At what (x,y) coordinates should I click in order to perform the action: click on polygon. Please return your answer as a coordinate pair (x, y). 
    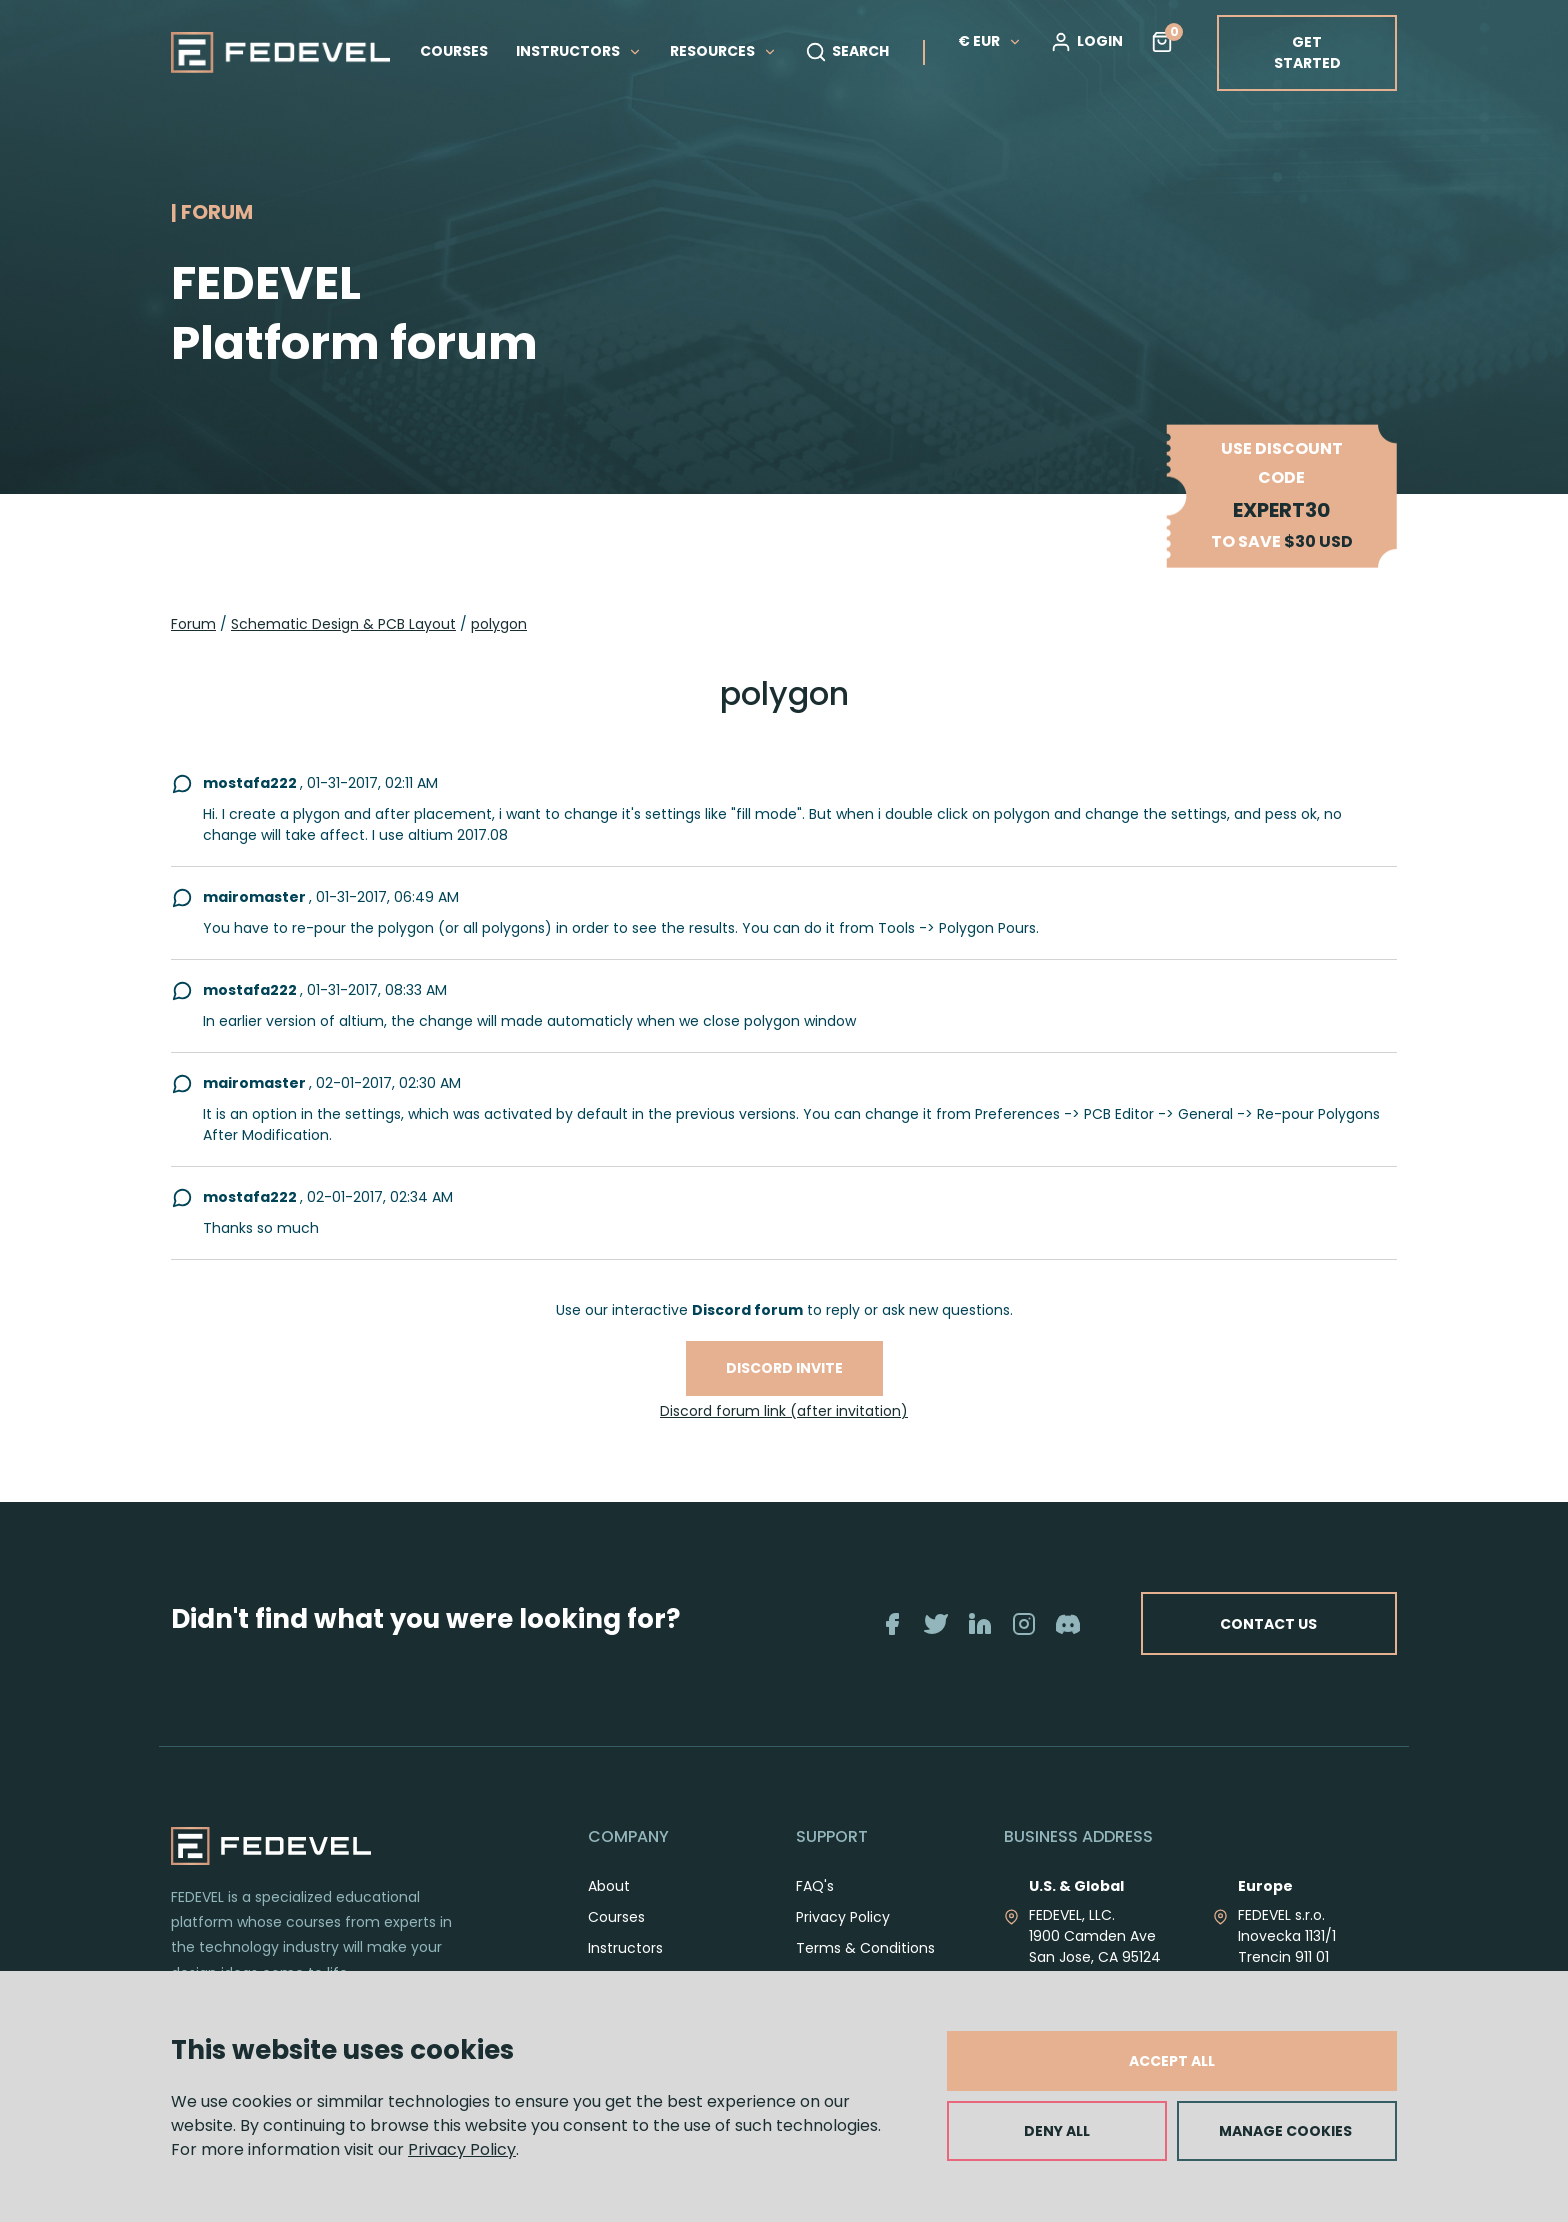
    Looking at the image, I should click on (499, 624).